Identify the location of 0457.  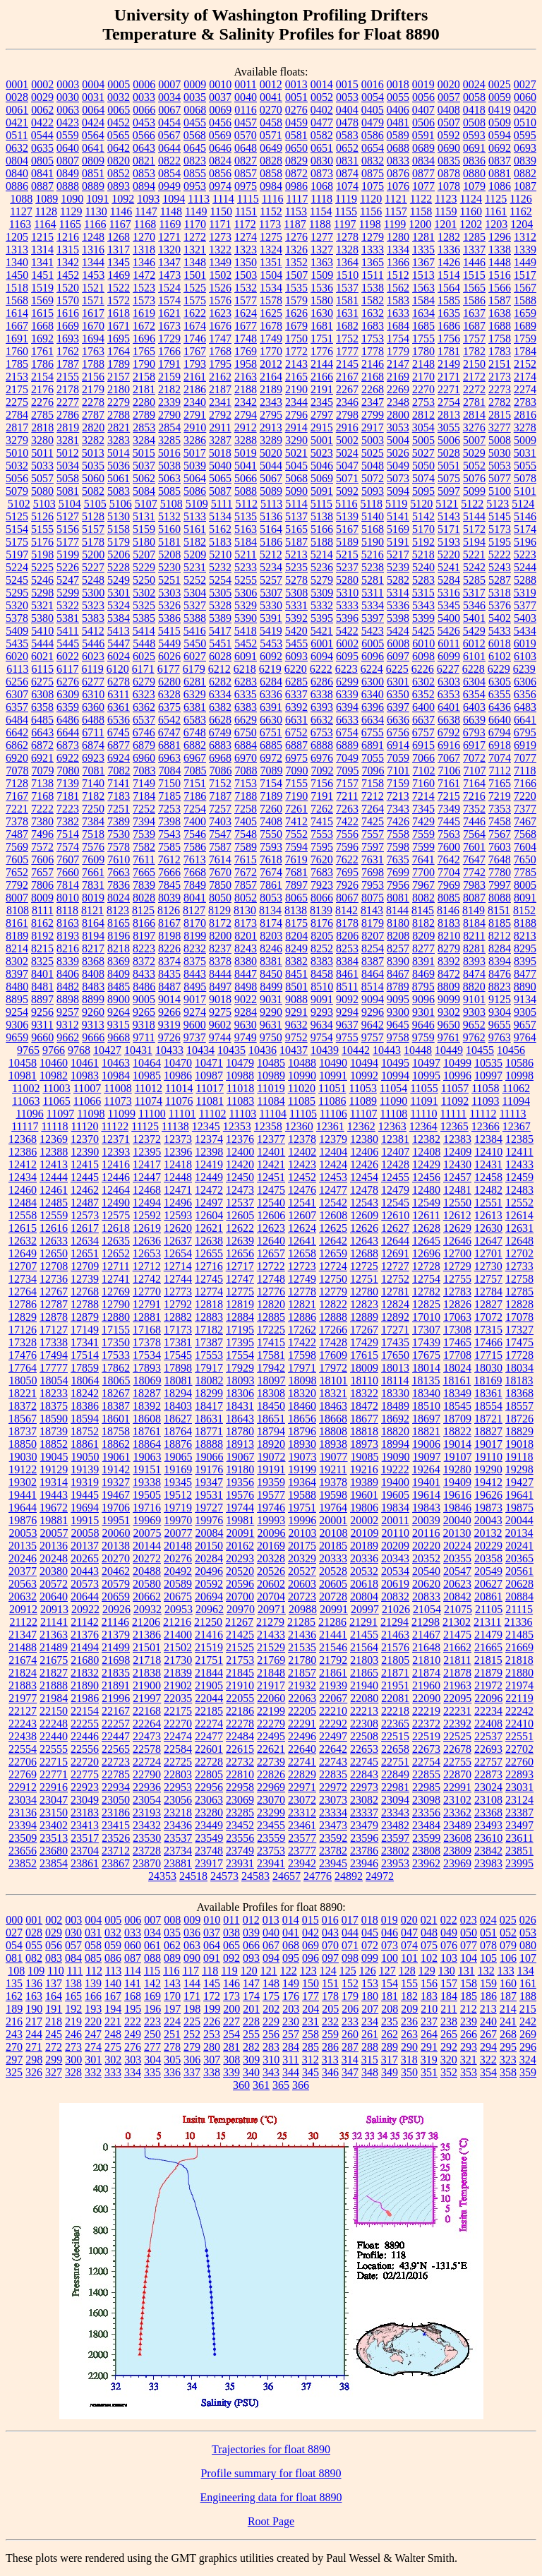
(245, 122).